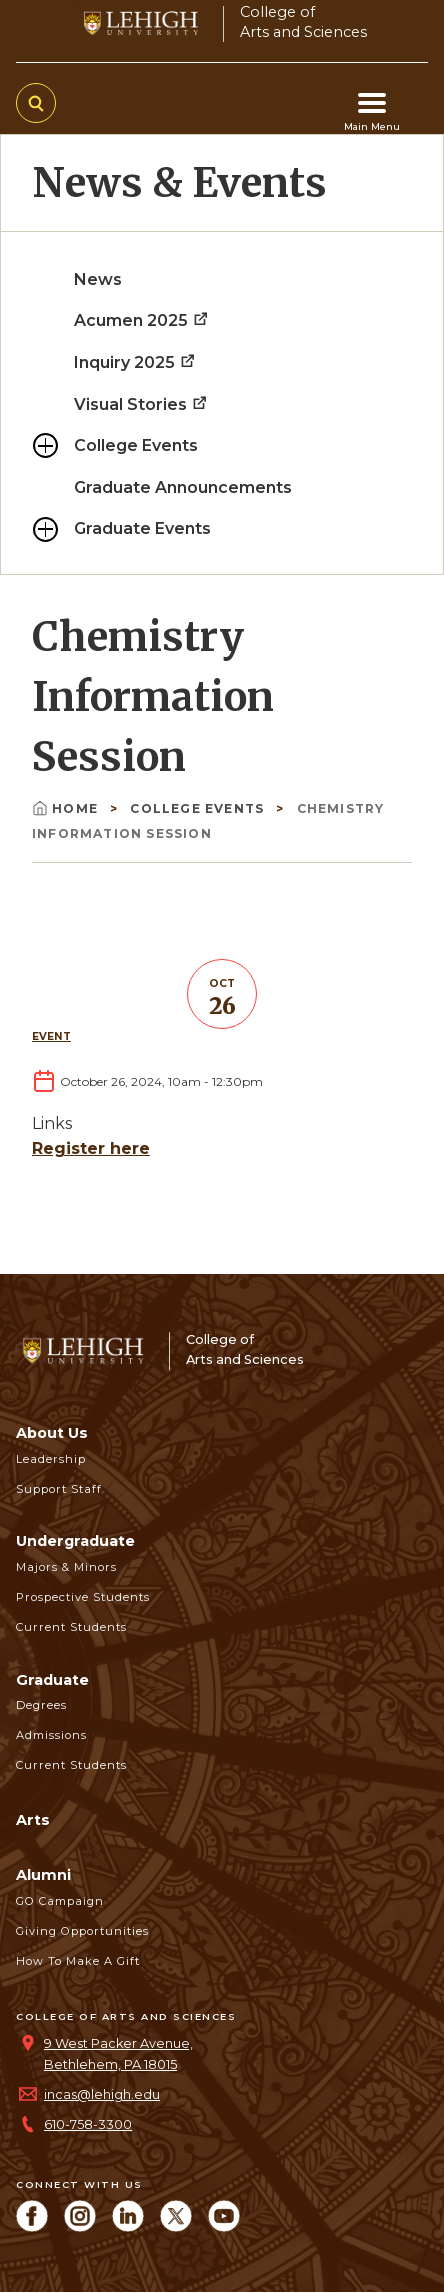 Image resolution: width=444 pixels, height=2293 pixels. What do you see at coordinates (91, 1148) in the screenshot?
I see `Register here` at bounding box center [91, 1148].